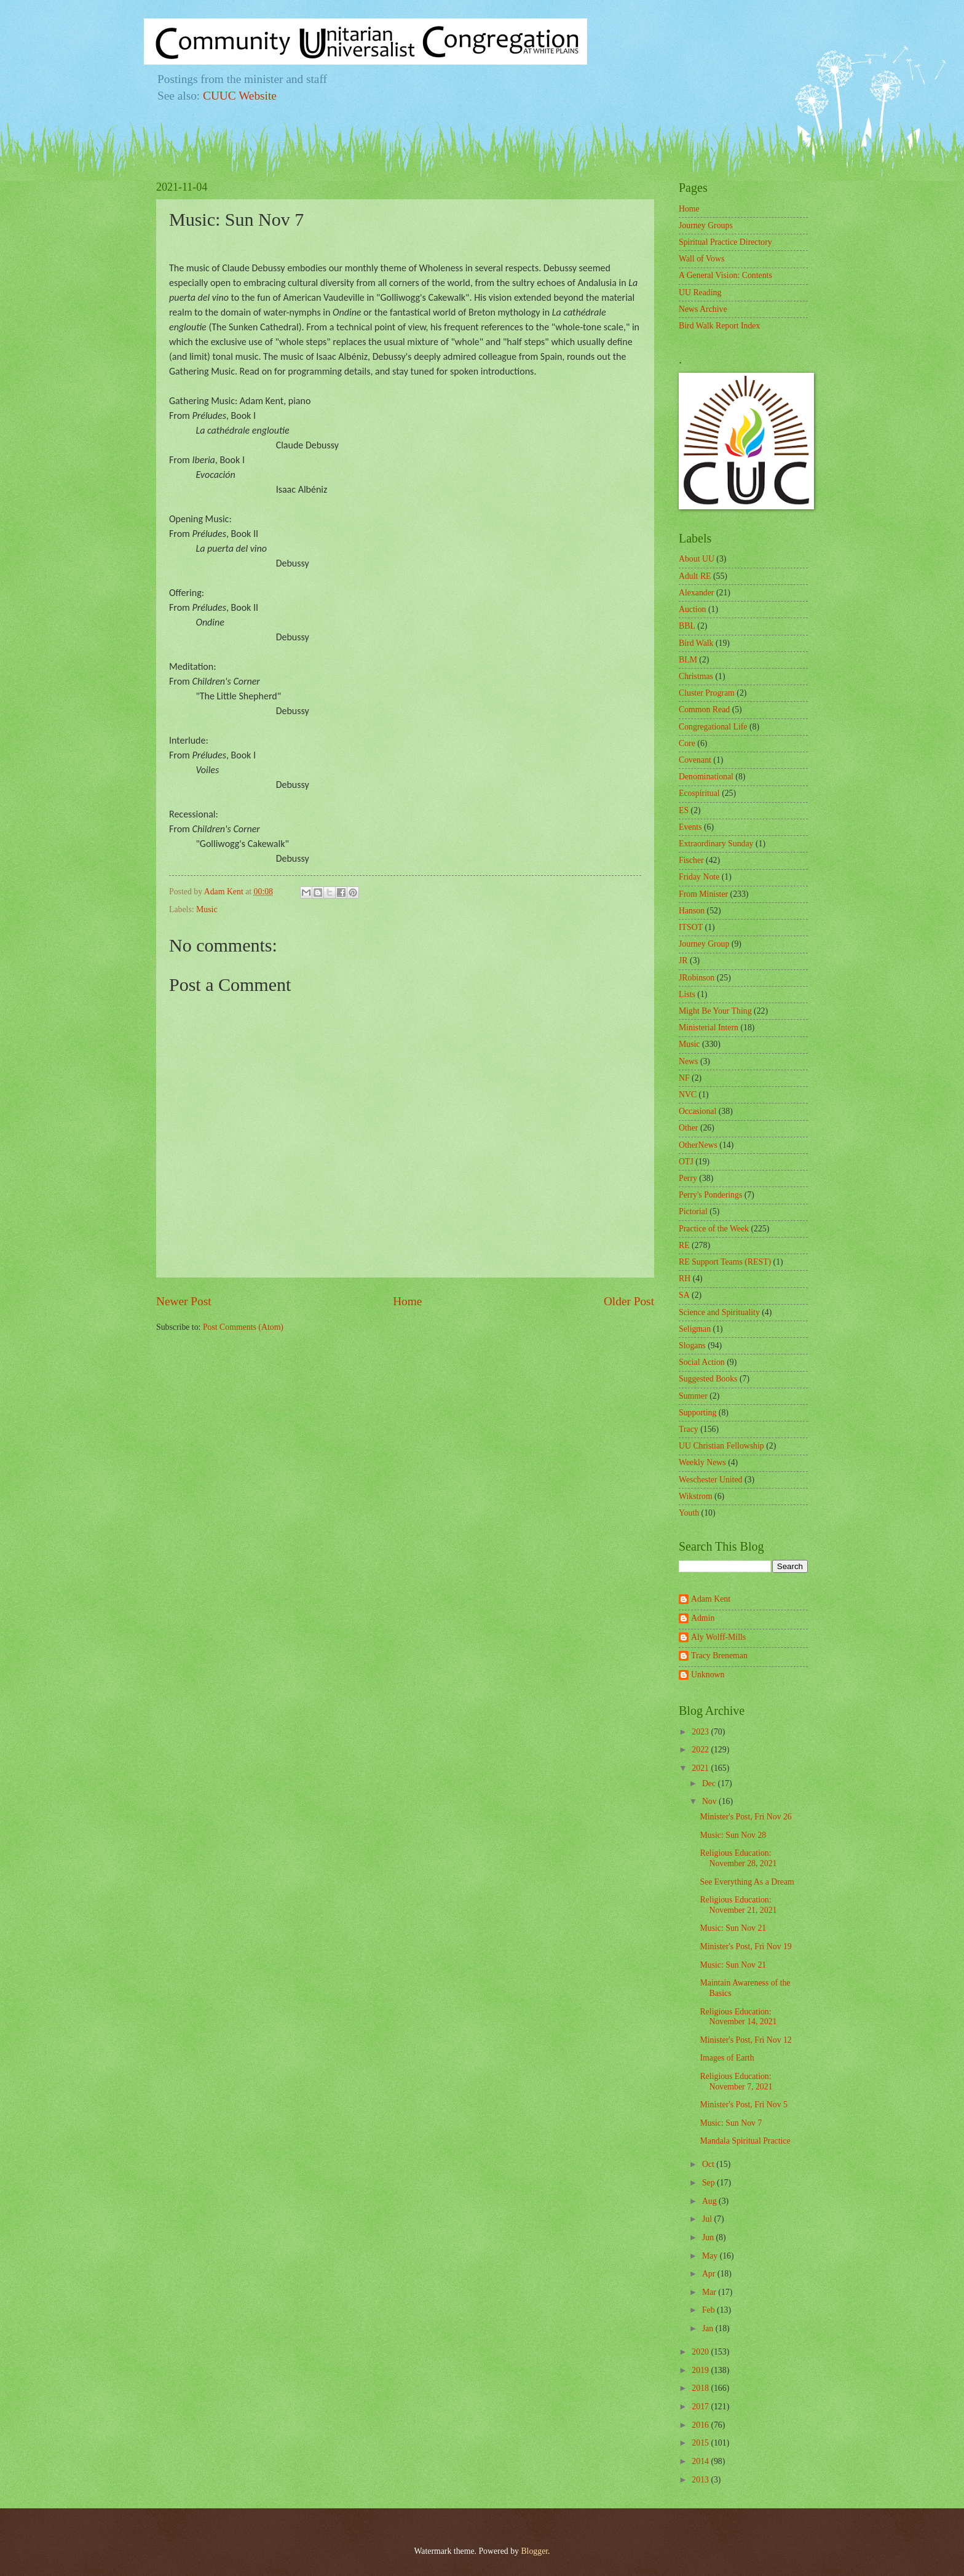 The width and height of the screenshot is (964, 2576). What do you see at coordinates (725, 1261) in the screenshot?
I see `RE Support Teams (REST)` at bounding box center [725, 1261].